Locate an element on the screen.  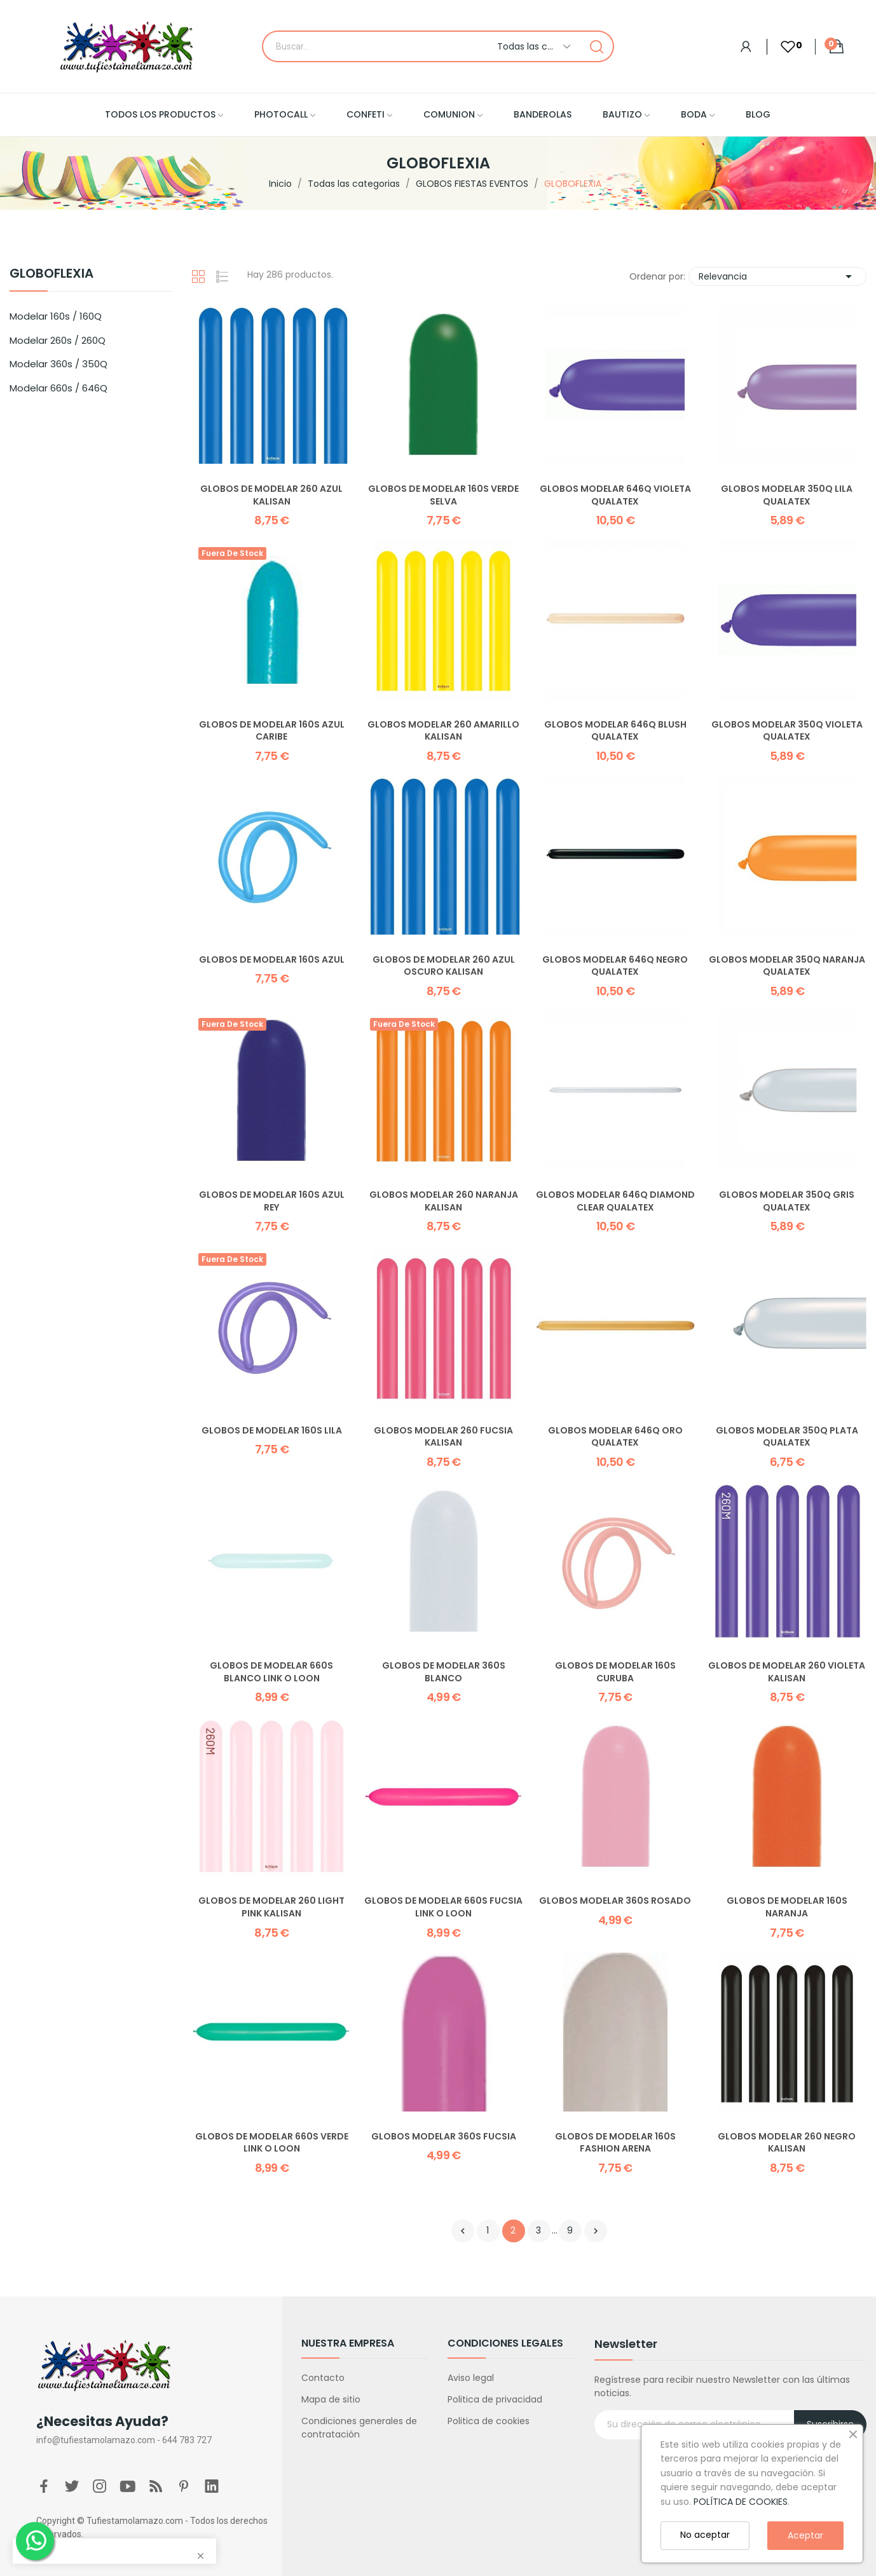
Modelar 160s / 160Q is located at coordinates (56, 316).